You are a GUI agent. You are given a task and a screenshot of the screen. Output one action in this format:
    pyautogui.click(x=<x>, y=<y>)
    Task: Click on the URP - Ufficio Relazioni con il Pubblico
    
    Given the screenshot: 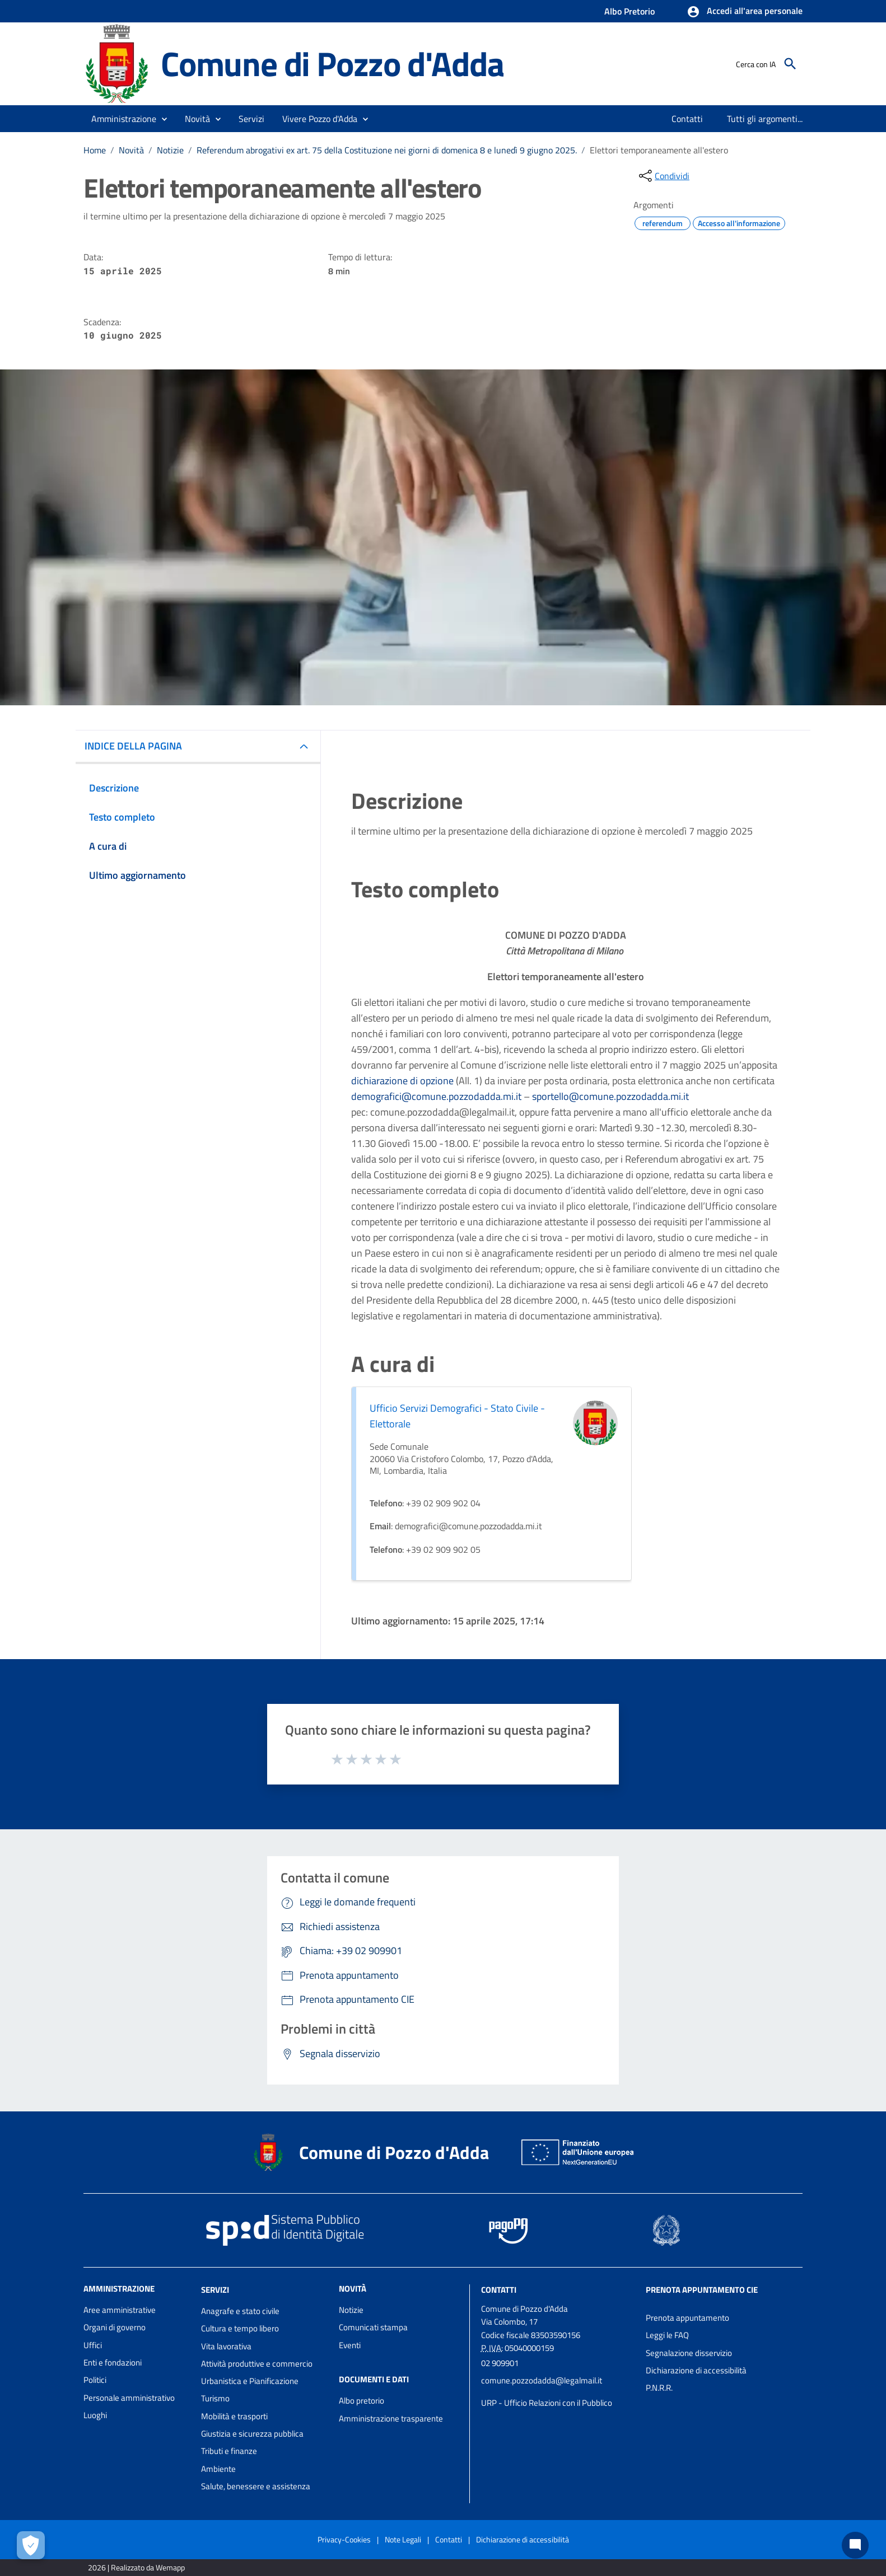 What is the action you would take?
    pyautogui.click(x=546, y=2402)
    